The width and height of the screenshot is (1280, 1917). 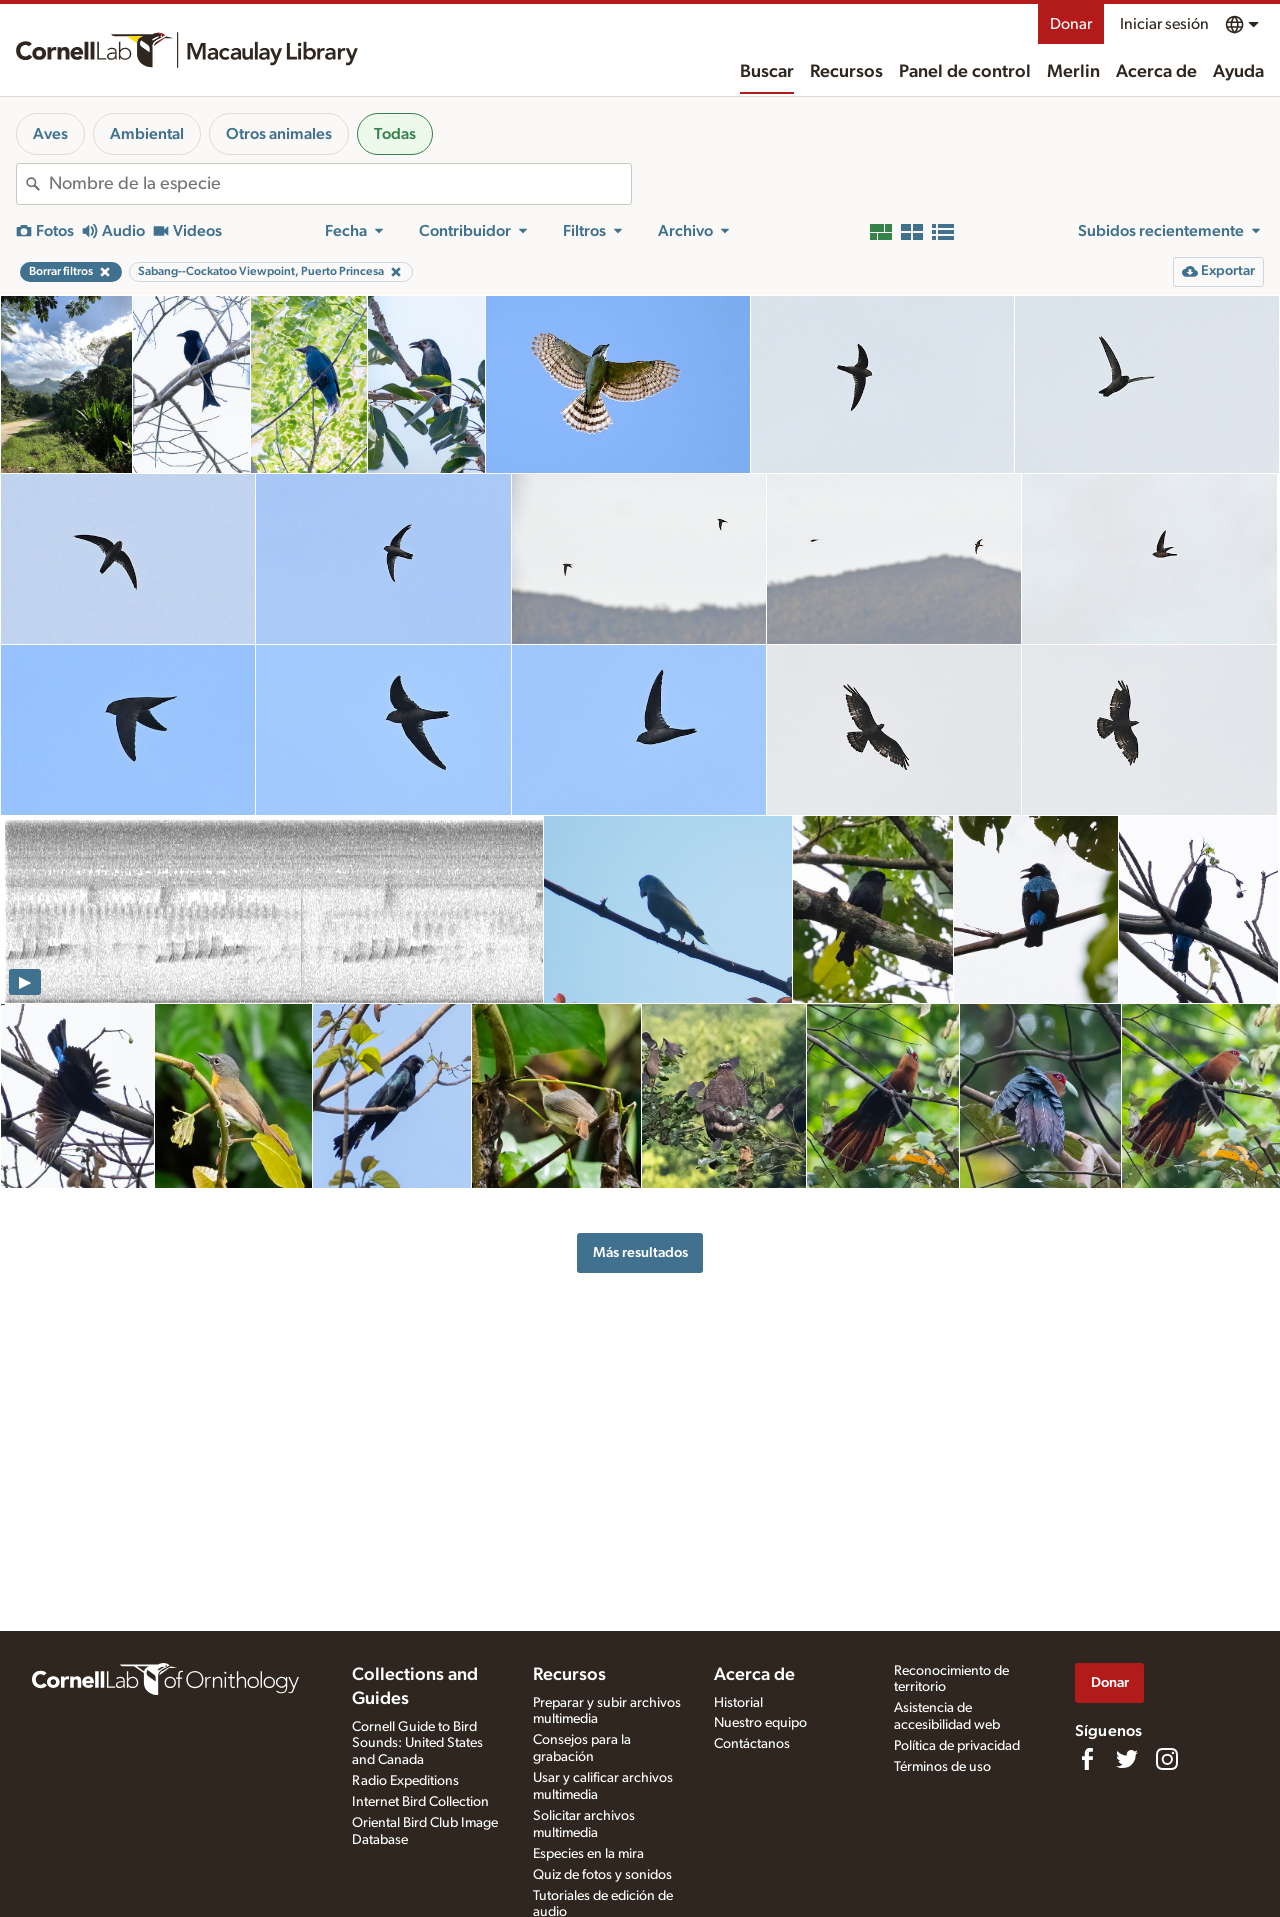 What do you see at coordinates (752, 1744) in the screenshot?
I see `Contáctanos` at bounding box center [752, 1744].